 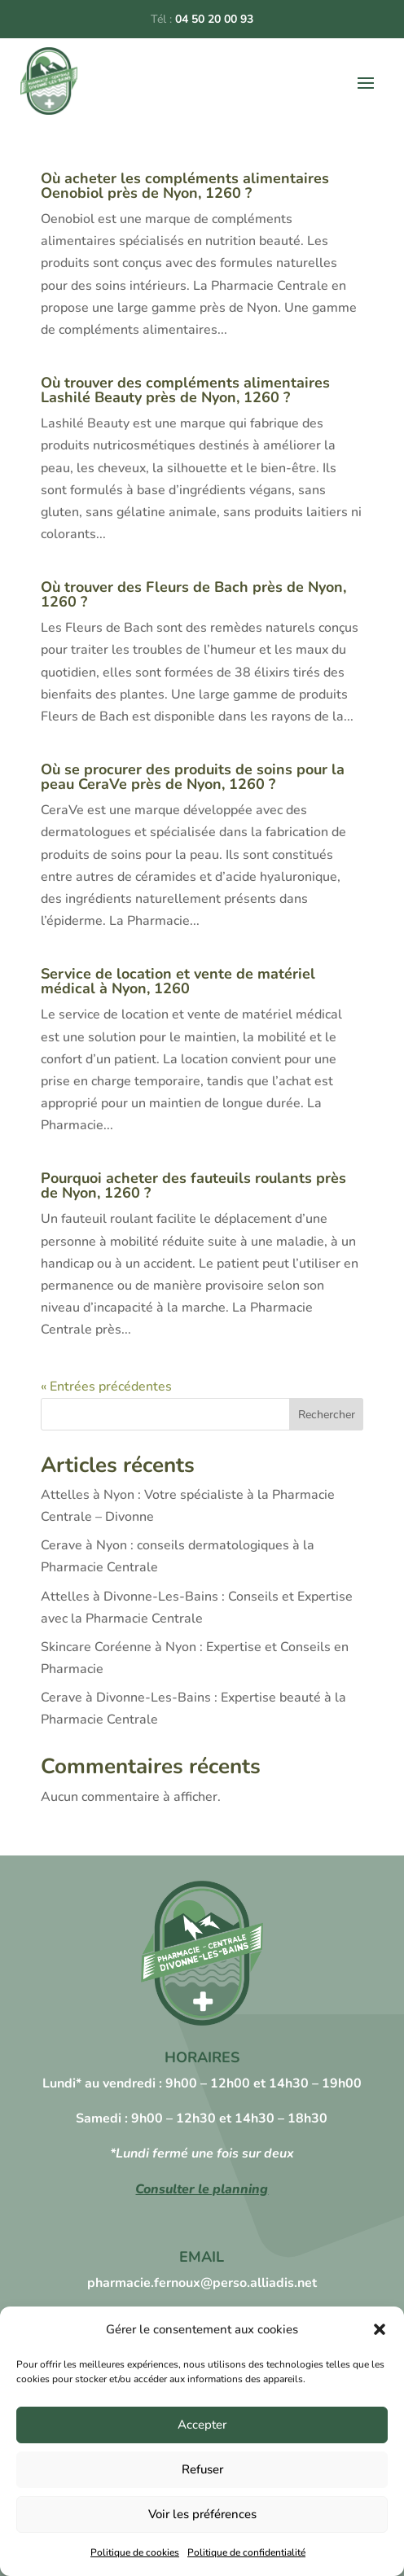 What do you see at coordinates (178, 981) in the screenshot?
I see `Service de location et vente de matériel médical à Nyon, 1260` at bounding box center [178, 981].